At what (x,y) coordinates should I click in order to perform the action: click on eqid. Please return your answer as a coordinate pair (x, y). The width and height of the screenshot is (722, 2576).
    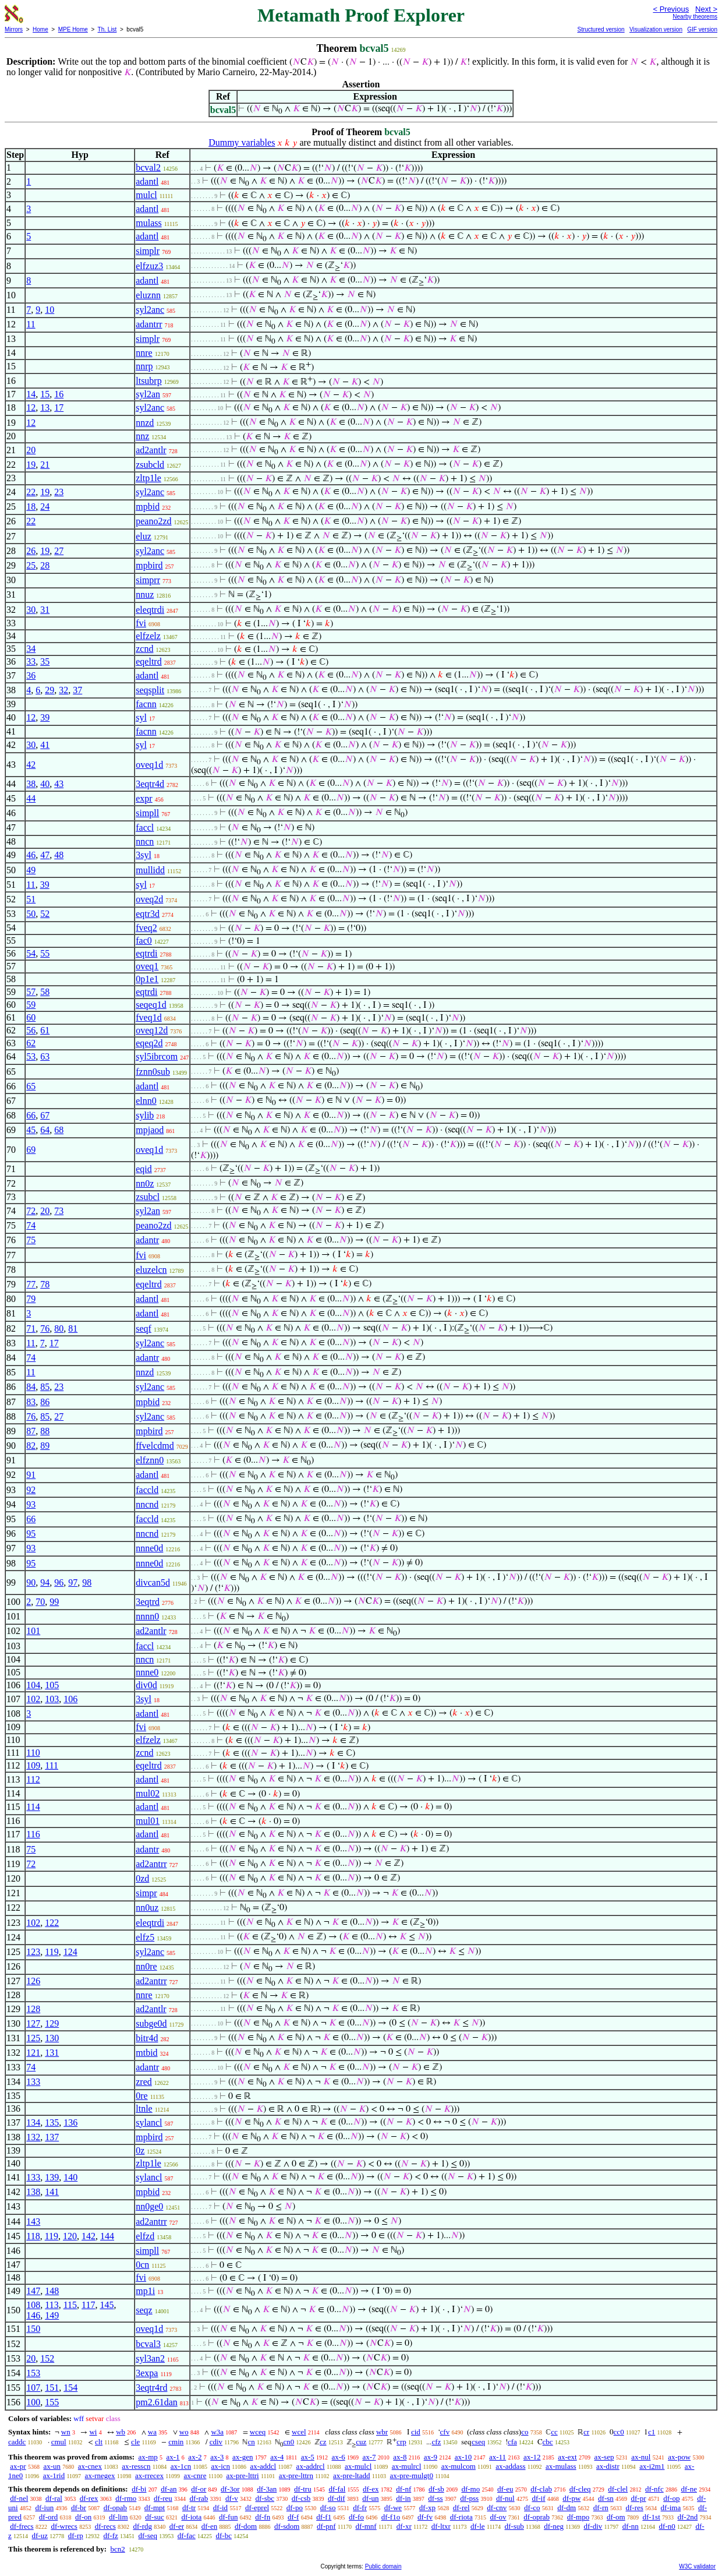
    Looking at the image, I should click on (144, 1169).